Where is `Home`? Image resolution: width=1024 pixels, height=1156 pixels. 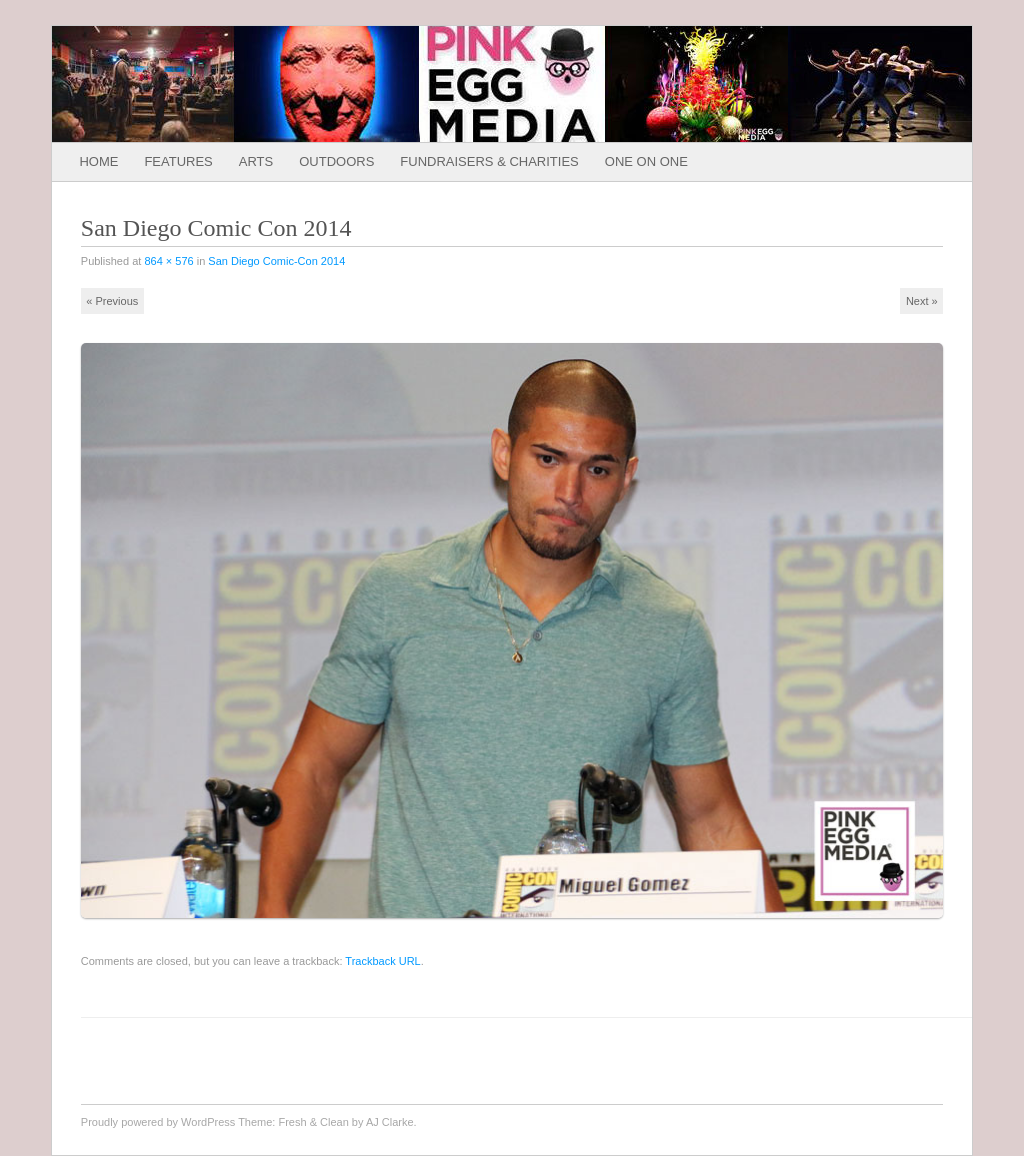 Home is located at coordinates (98, 161).